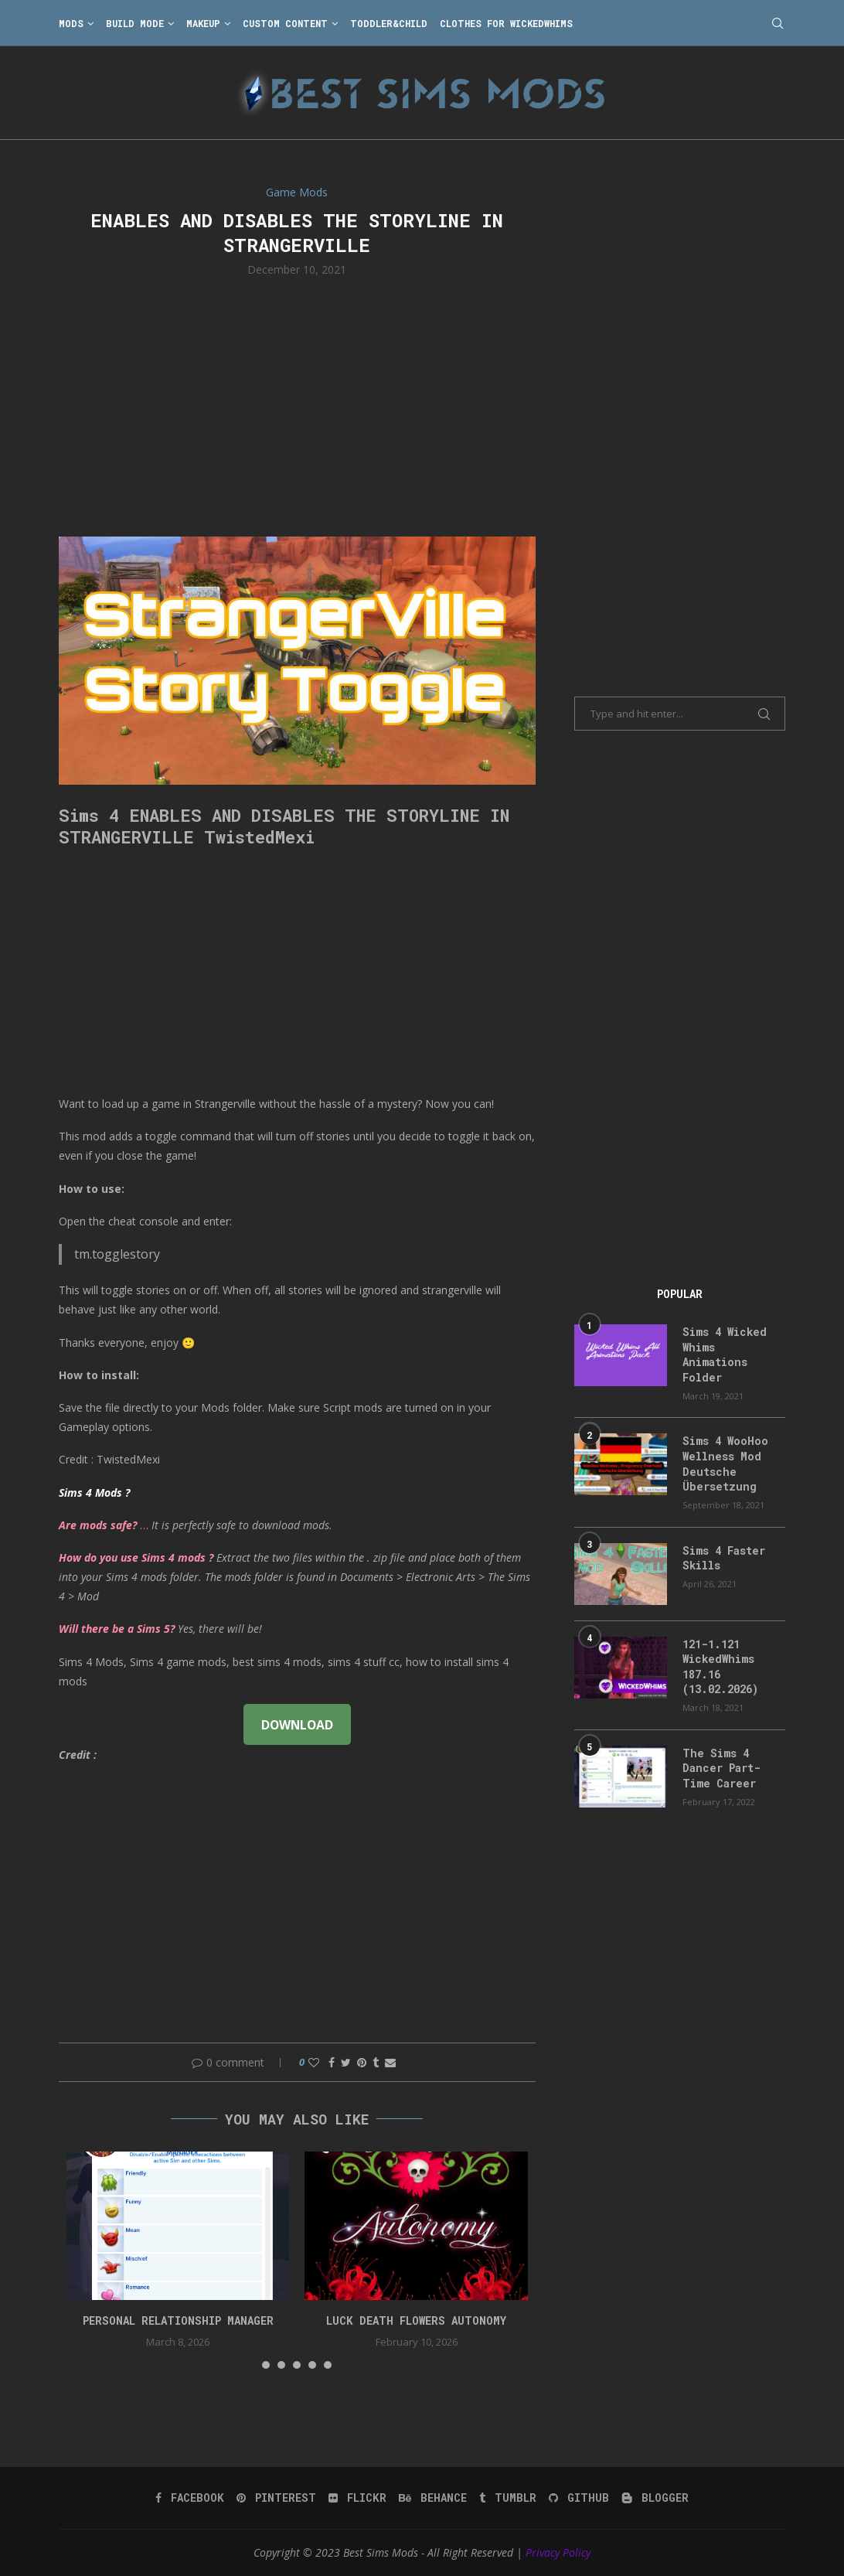 This screenshot has height=2576, width=844. Describe the element at coordinates (390, 2062) in the screenshot. I see `[Share via Email]` at that location.